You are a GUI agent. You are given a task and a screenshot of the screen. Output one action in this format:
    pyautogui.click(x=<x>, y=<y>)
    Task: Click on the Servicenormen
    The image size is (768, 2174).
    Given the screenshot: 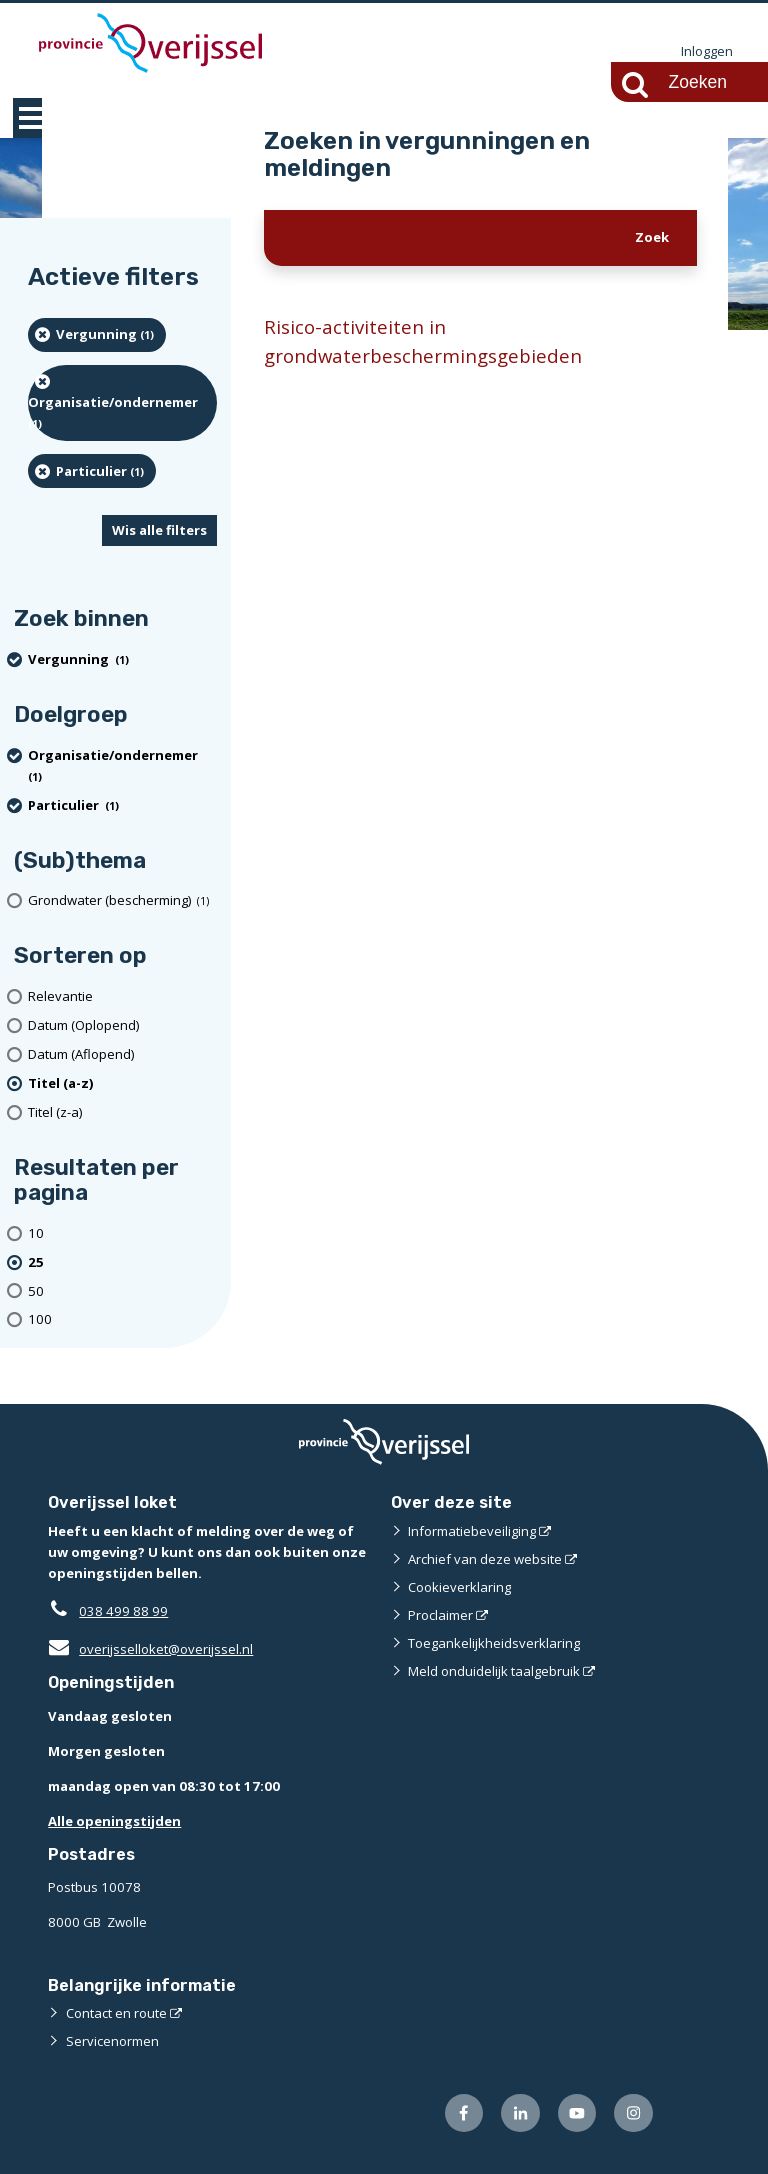 What is the action you would take?
    pyautogui.click(x=112, y=2041)
    